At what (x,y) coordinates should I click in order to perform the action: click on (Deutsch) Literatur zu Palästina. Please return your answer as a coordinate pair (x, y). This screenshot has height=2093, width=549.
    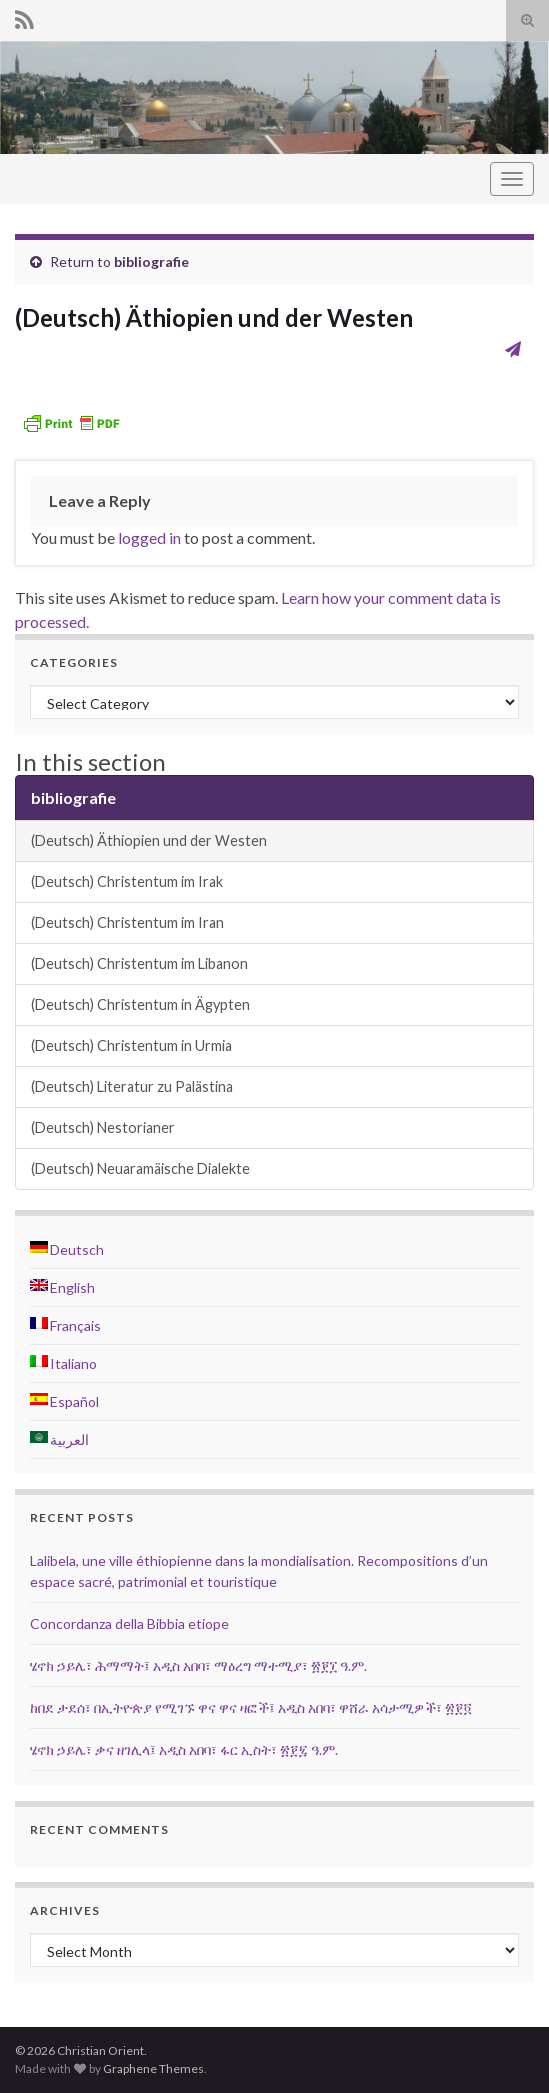
    Looking at the image, I should click on (132, 1086).